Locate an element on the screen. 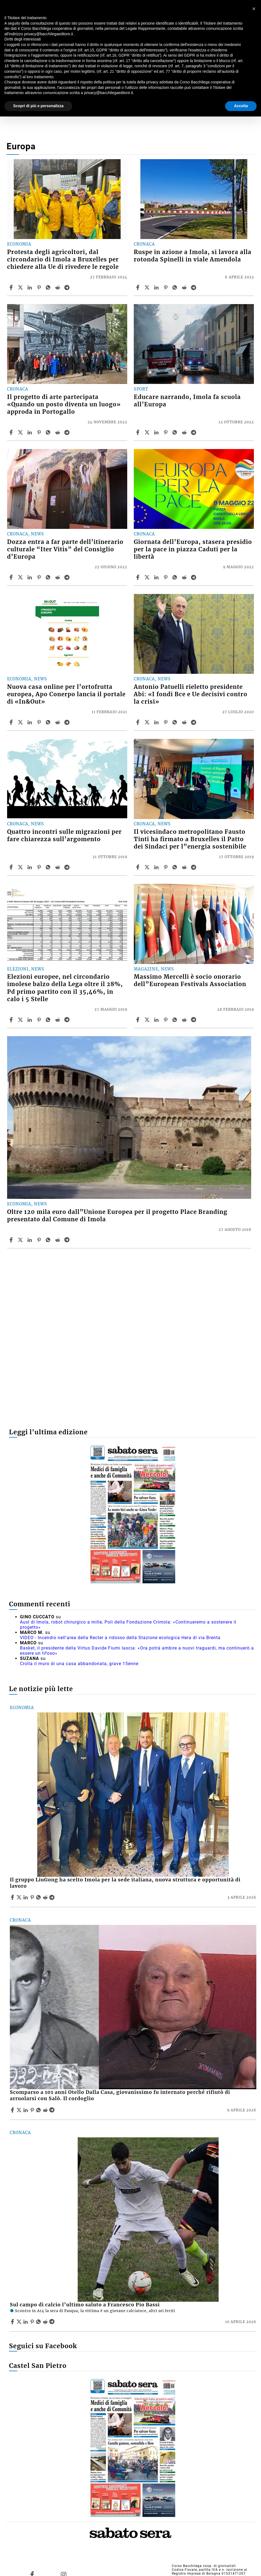 The width and height of the screenshot is (261, 2576). [Share article Ruspe in azione a Imola, si lavora alla rotonda Spinelli in viale Amendola on Telegram] is located at coordinates (194, 287).